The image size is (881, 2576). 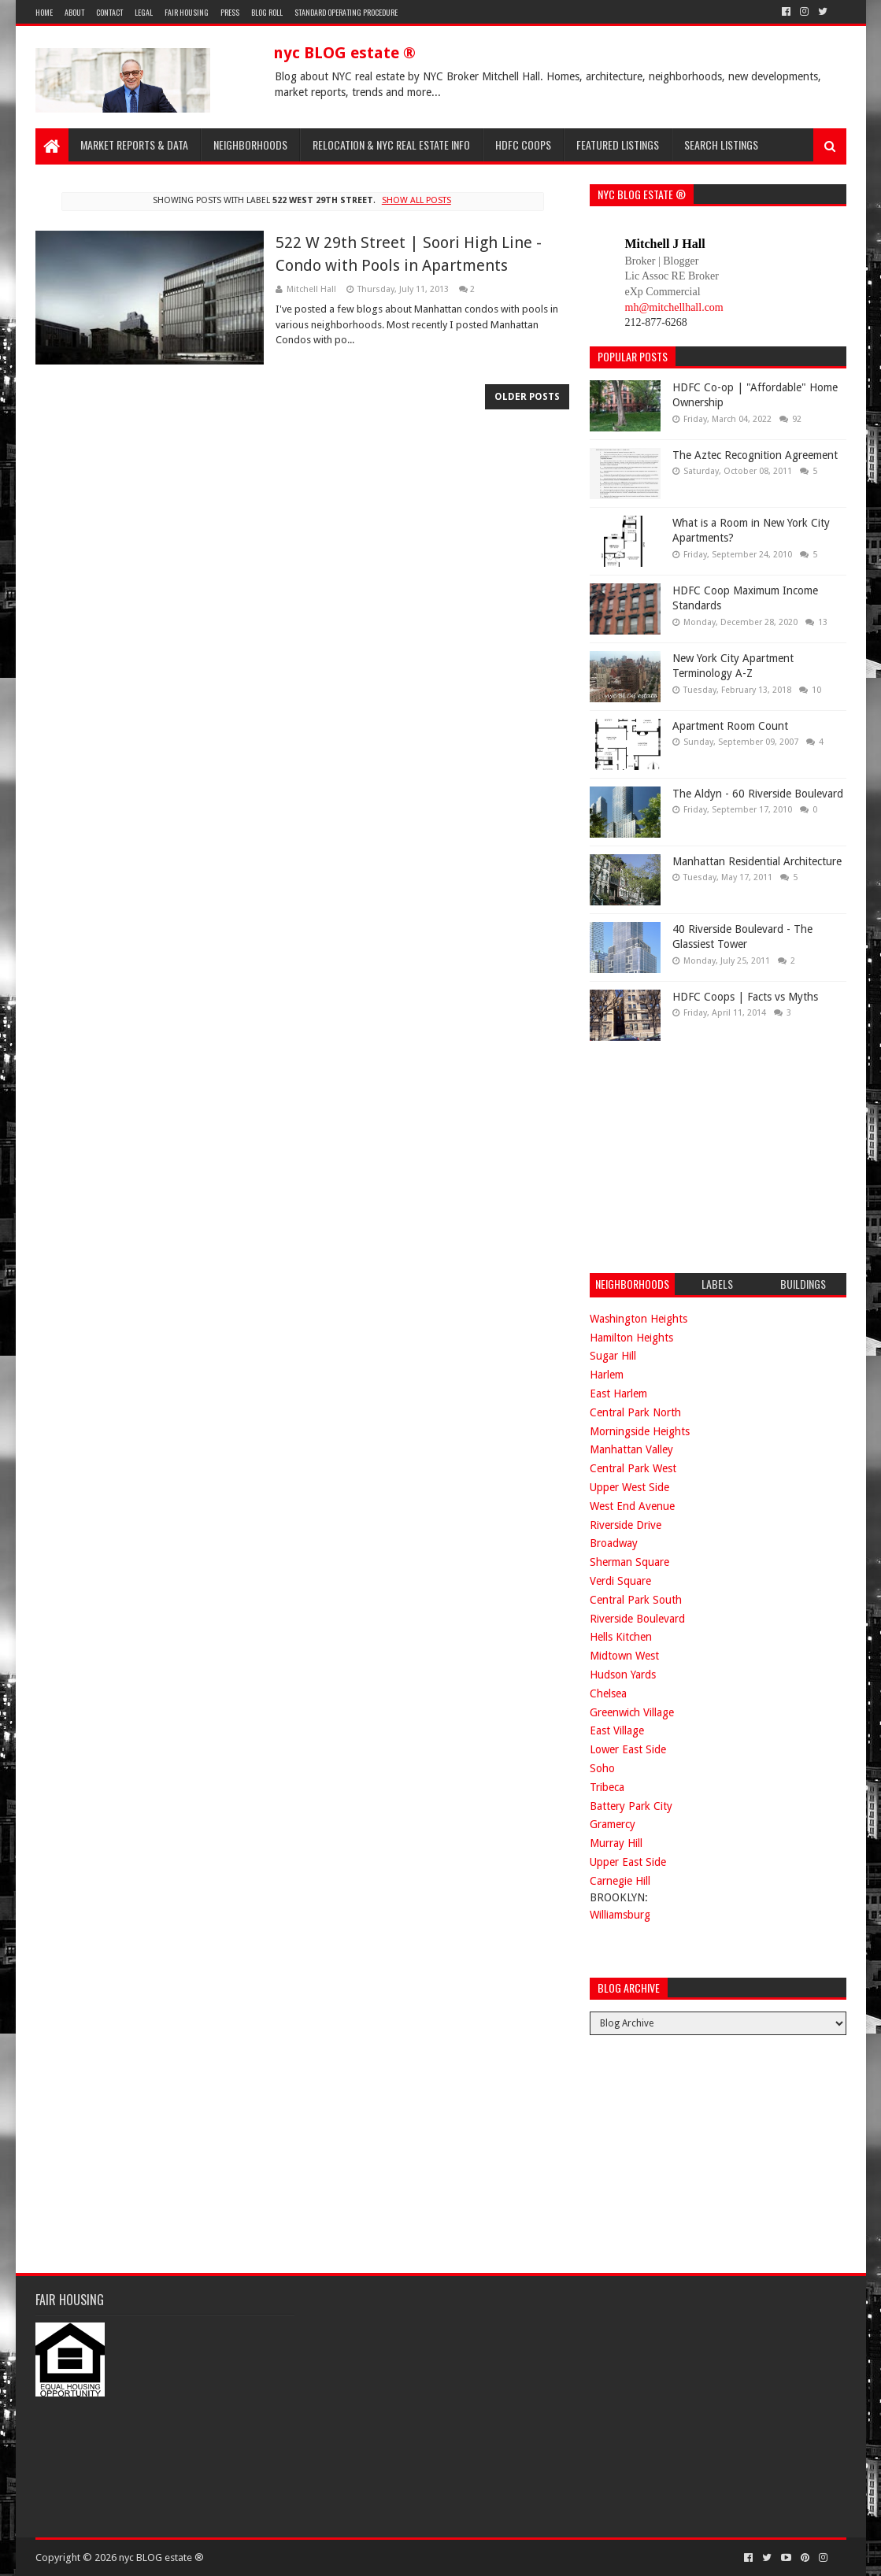 I want to click on mh@mitchellhall.com, so click(x=674, y=307).